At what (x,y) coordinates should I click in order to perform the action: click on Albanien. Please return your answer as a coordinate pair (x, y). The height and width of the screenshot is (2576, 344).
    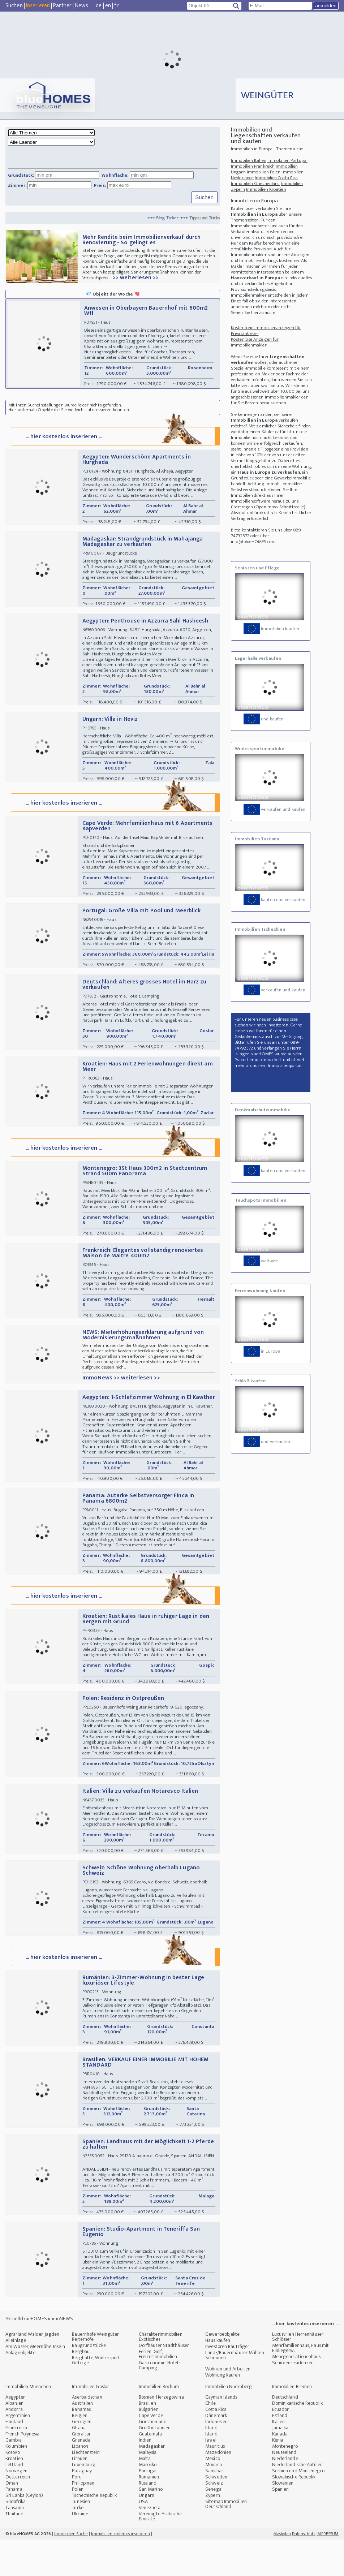
    Looking at the image, I should click on (14, 2439).